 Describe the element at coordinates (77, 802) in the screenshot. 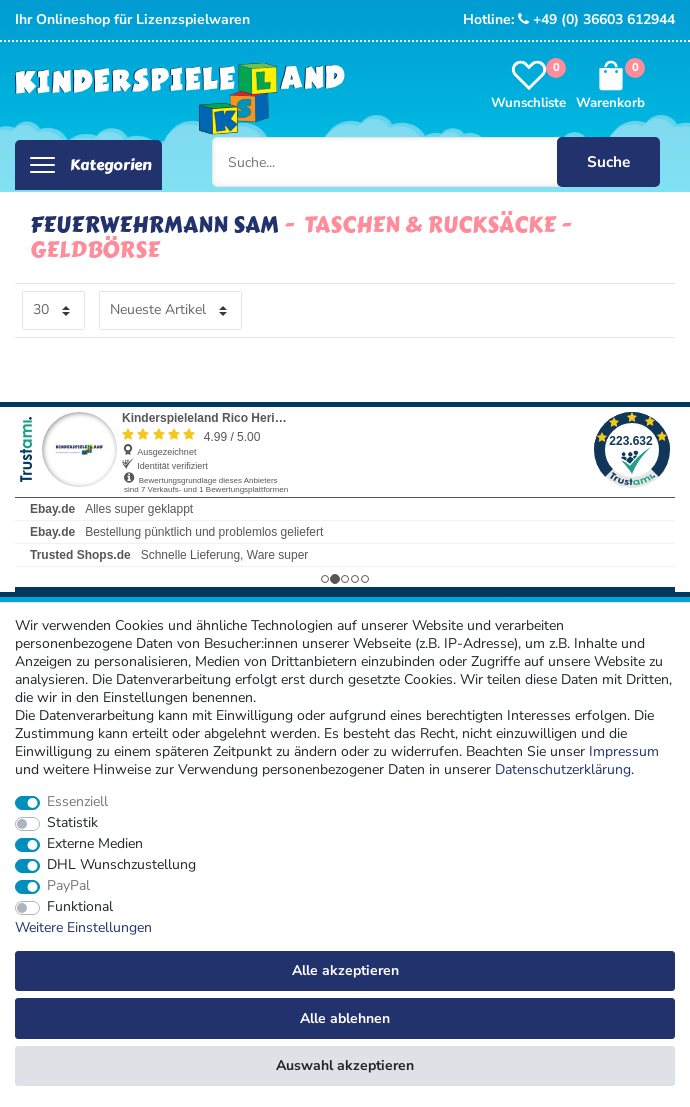

I see `Essenziell` at that location.